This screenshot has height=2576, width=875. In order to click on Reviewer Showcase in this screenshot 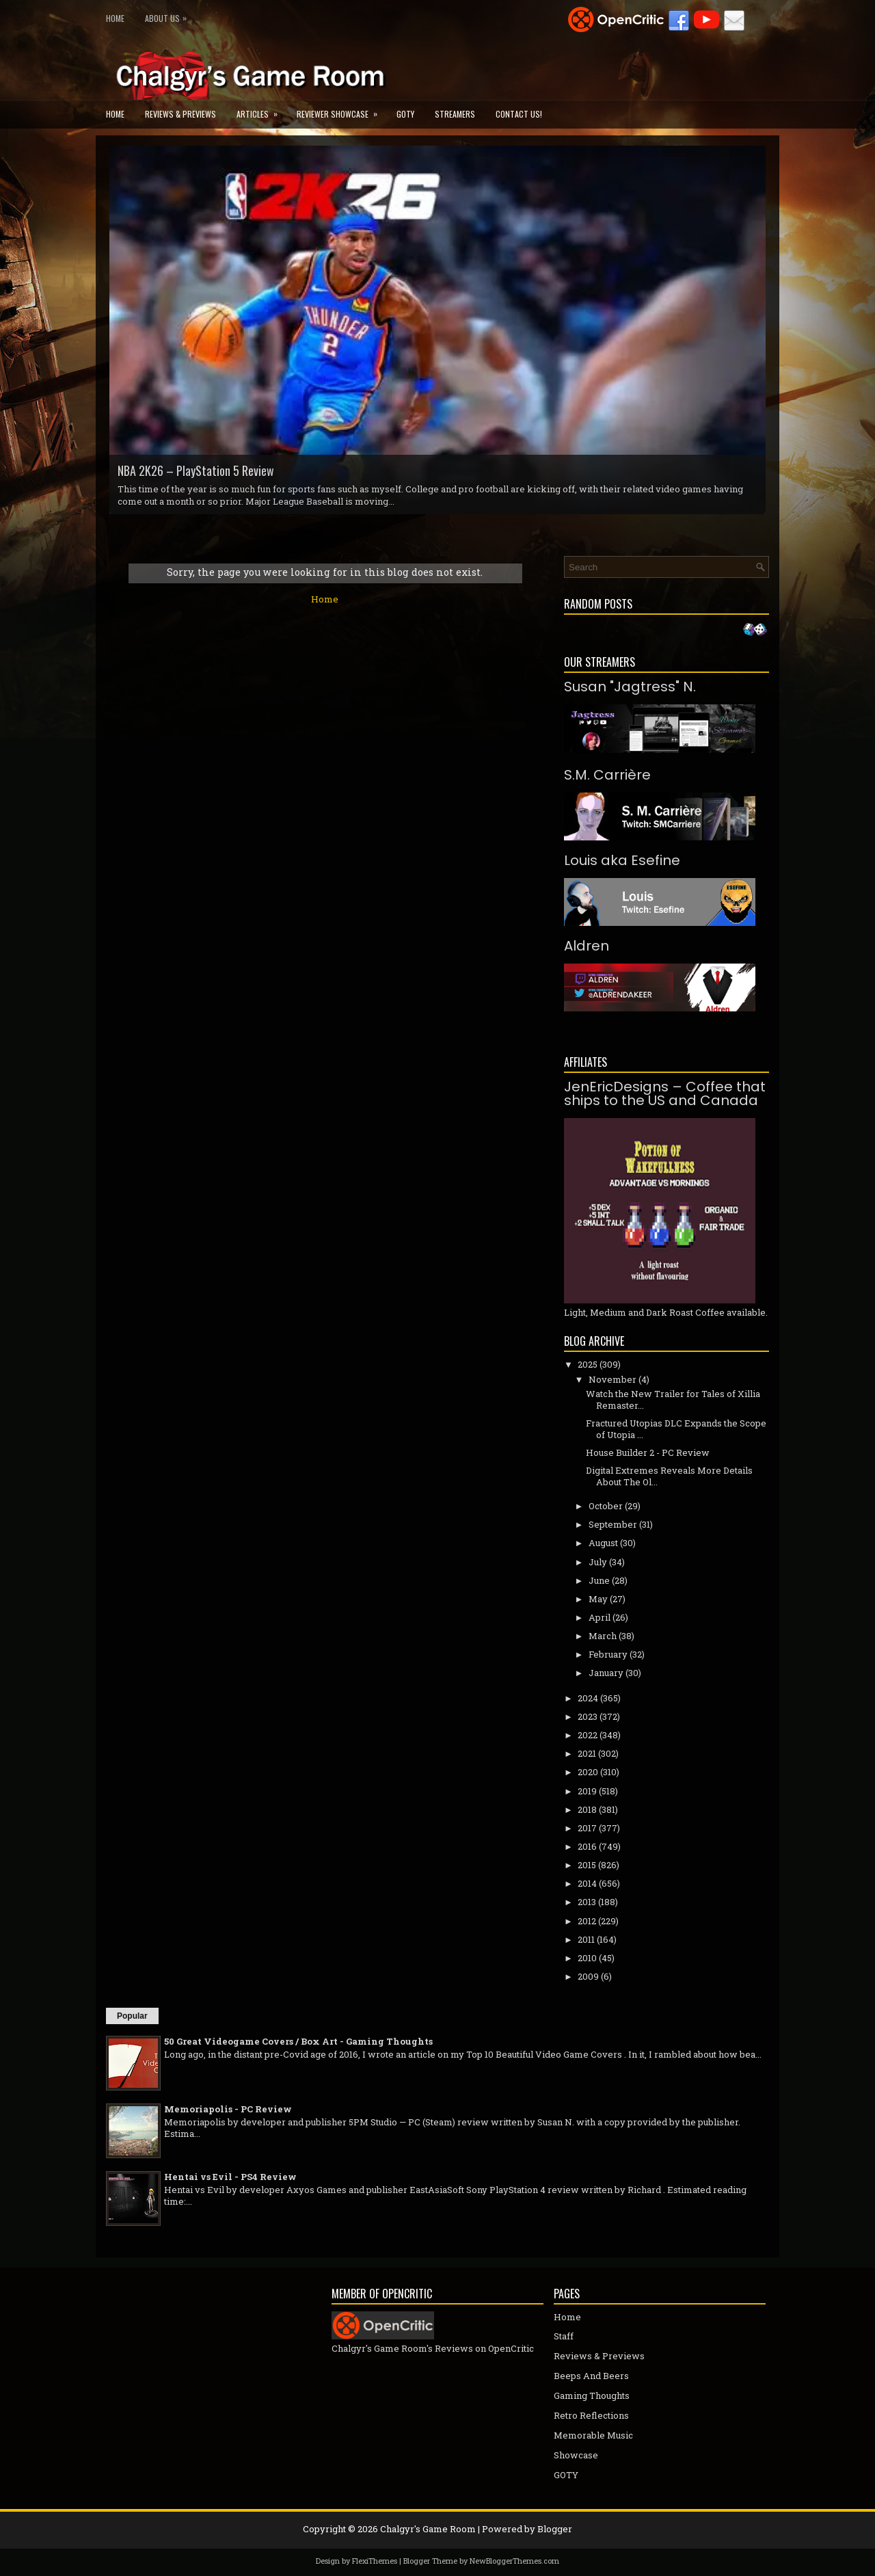, I will do `click(341, 110)`.